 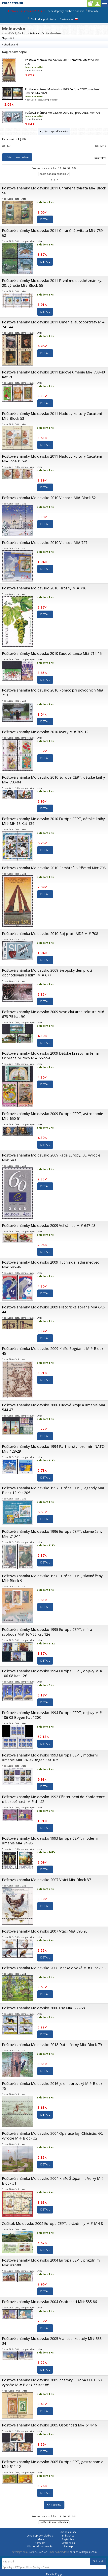 What do you see at coordinates (52, 653) in the screenshot?
I see `Poštové známky Moldavsko 2010 Ľudové tance Mi# 714-15` at bounding box center [52, 653].